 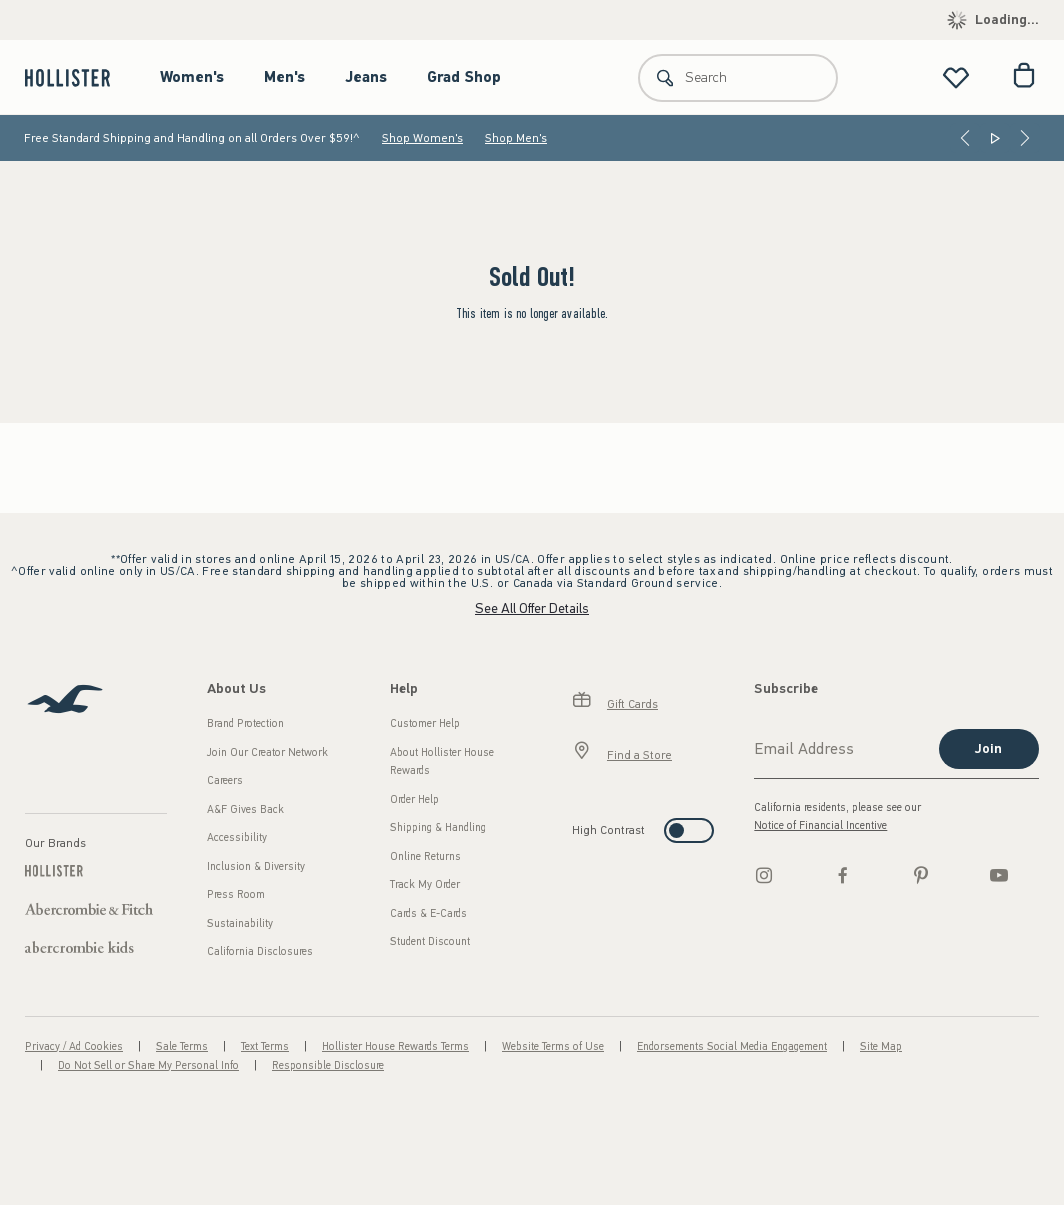 What do you see at coordinates (820, 825) in the screenshot?
I see `Notice of Financial Incentive` at bounding box center [820, 825].